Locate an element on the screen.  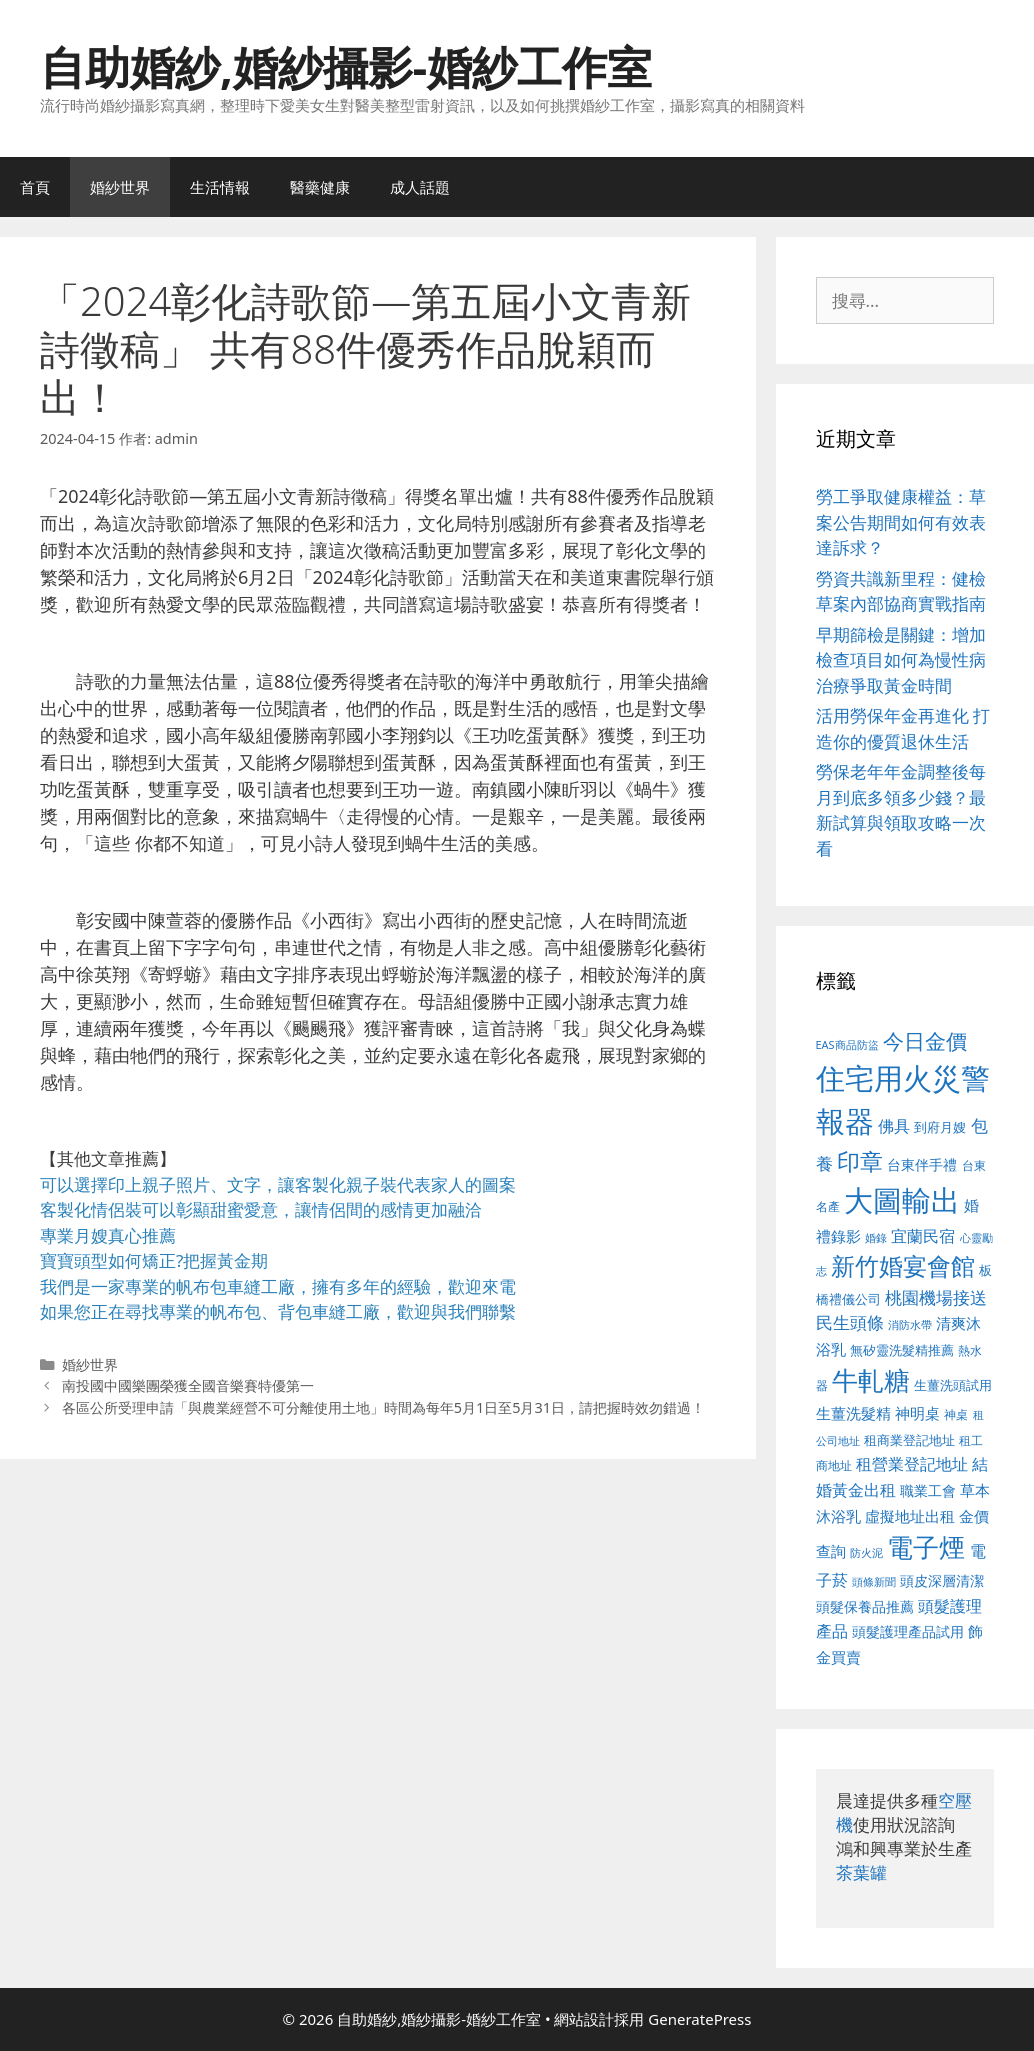
成人話題 is located at coordinates (420, 187).